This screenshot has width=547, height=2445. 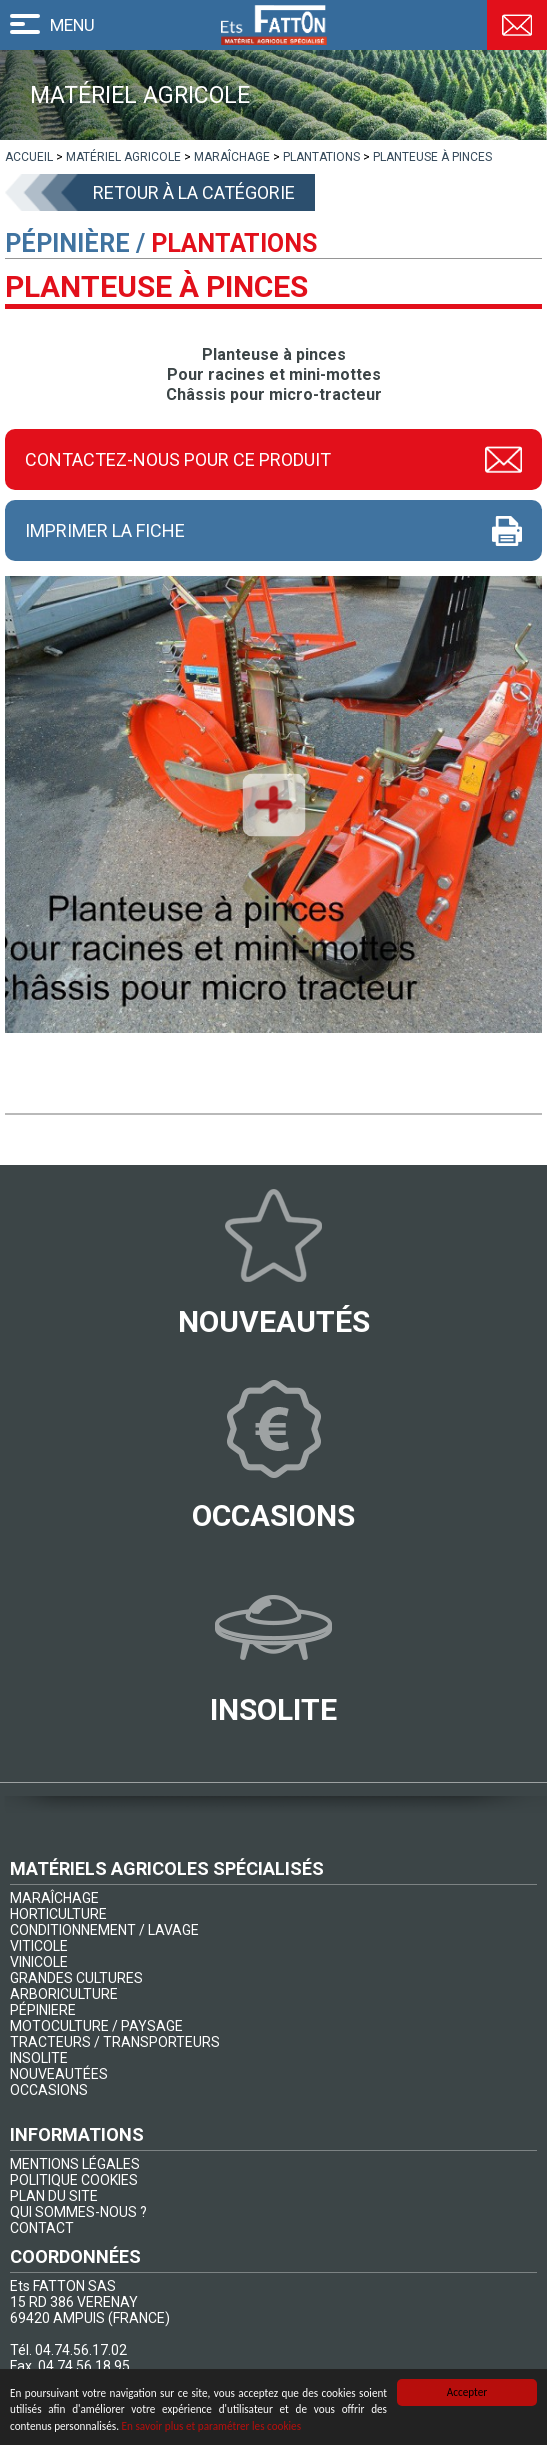 I want to click on OCCASIONS, so click(x=49, y=2090).